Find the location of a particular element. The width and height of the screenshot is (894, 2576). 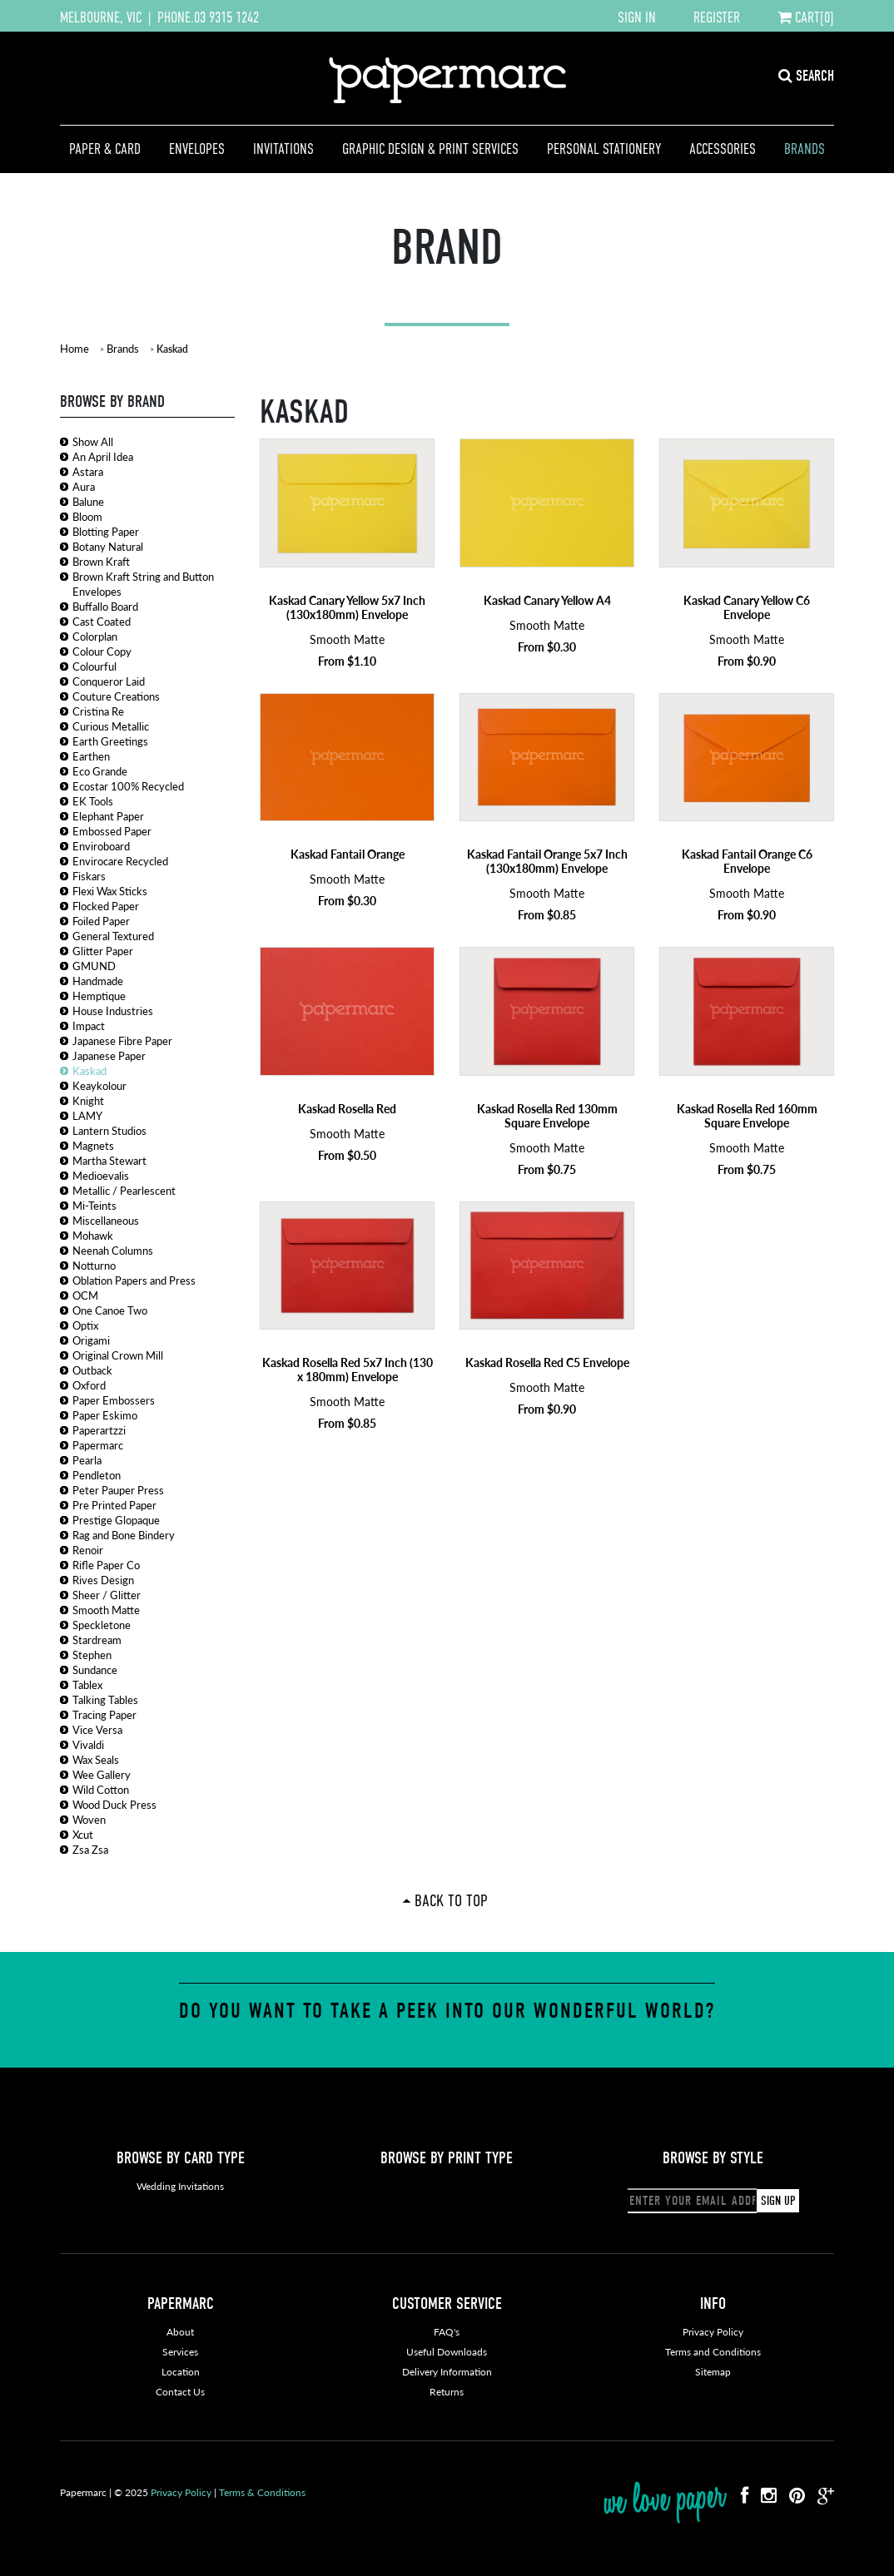

Envelopes is located at coordinates (197, 149).